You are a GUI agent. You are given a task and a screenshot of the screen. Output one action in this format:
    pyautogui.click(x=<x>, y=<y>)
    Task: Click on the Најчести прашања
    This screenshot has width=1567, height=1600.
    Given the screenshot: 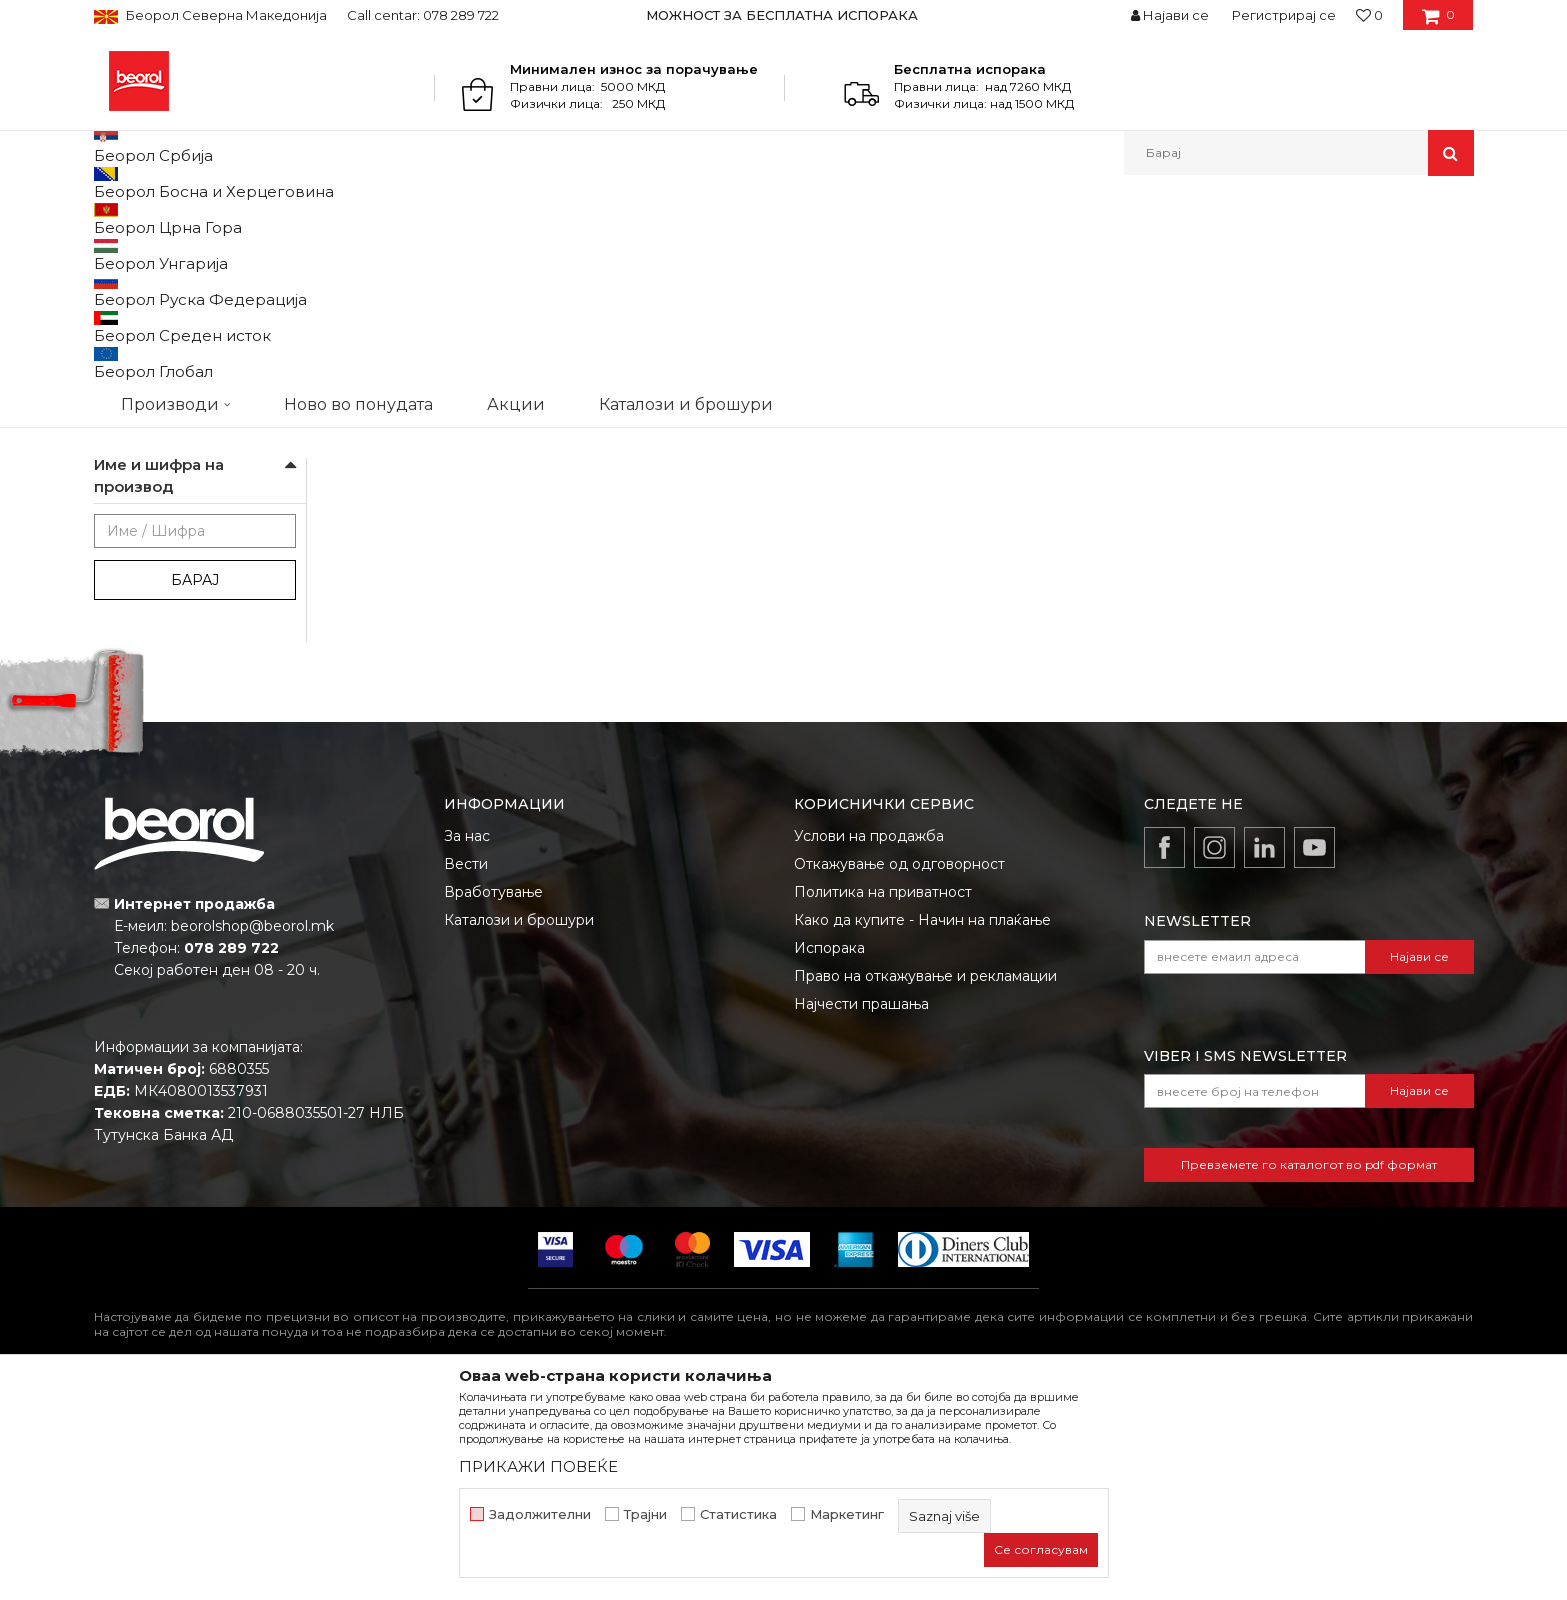 What is the action you would take?
    pyautogui.click(x=861, y=1210)
    